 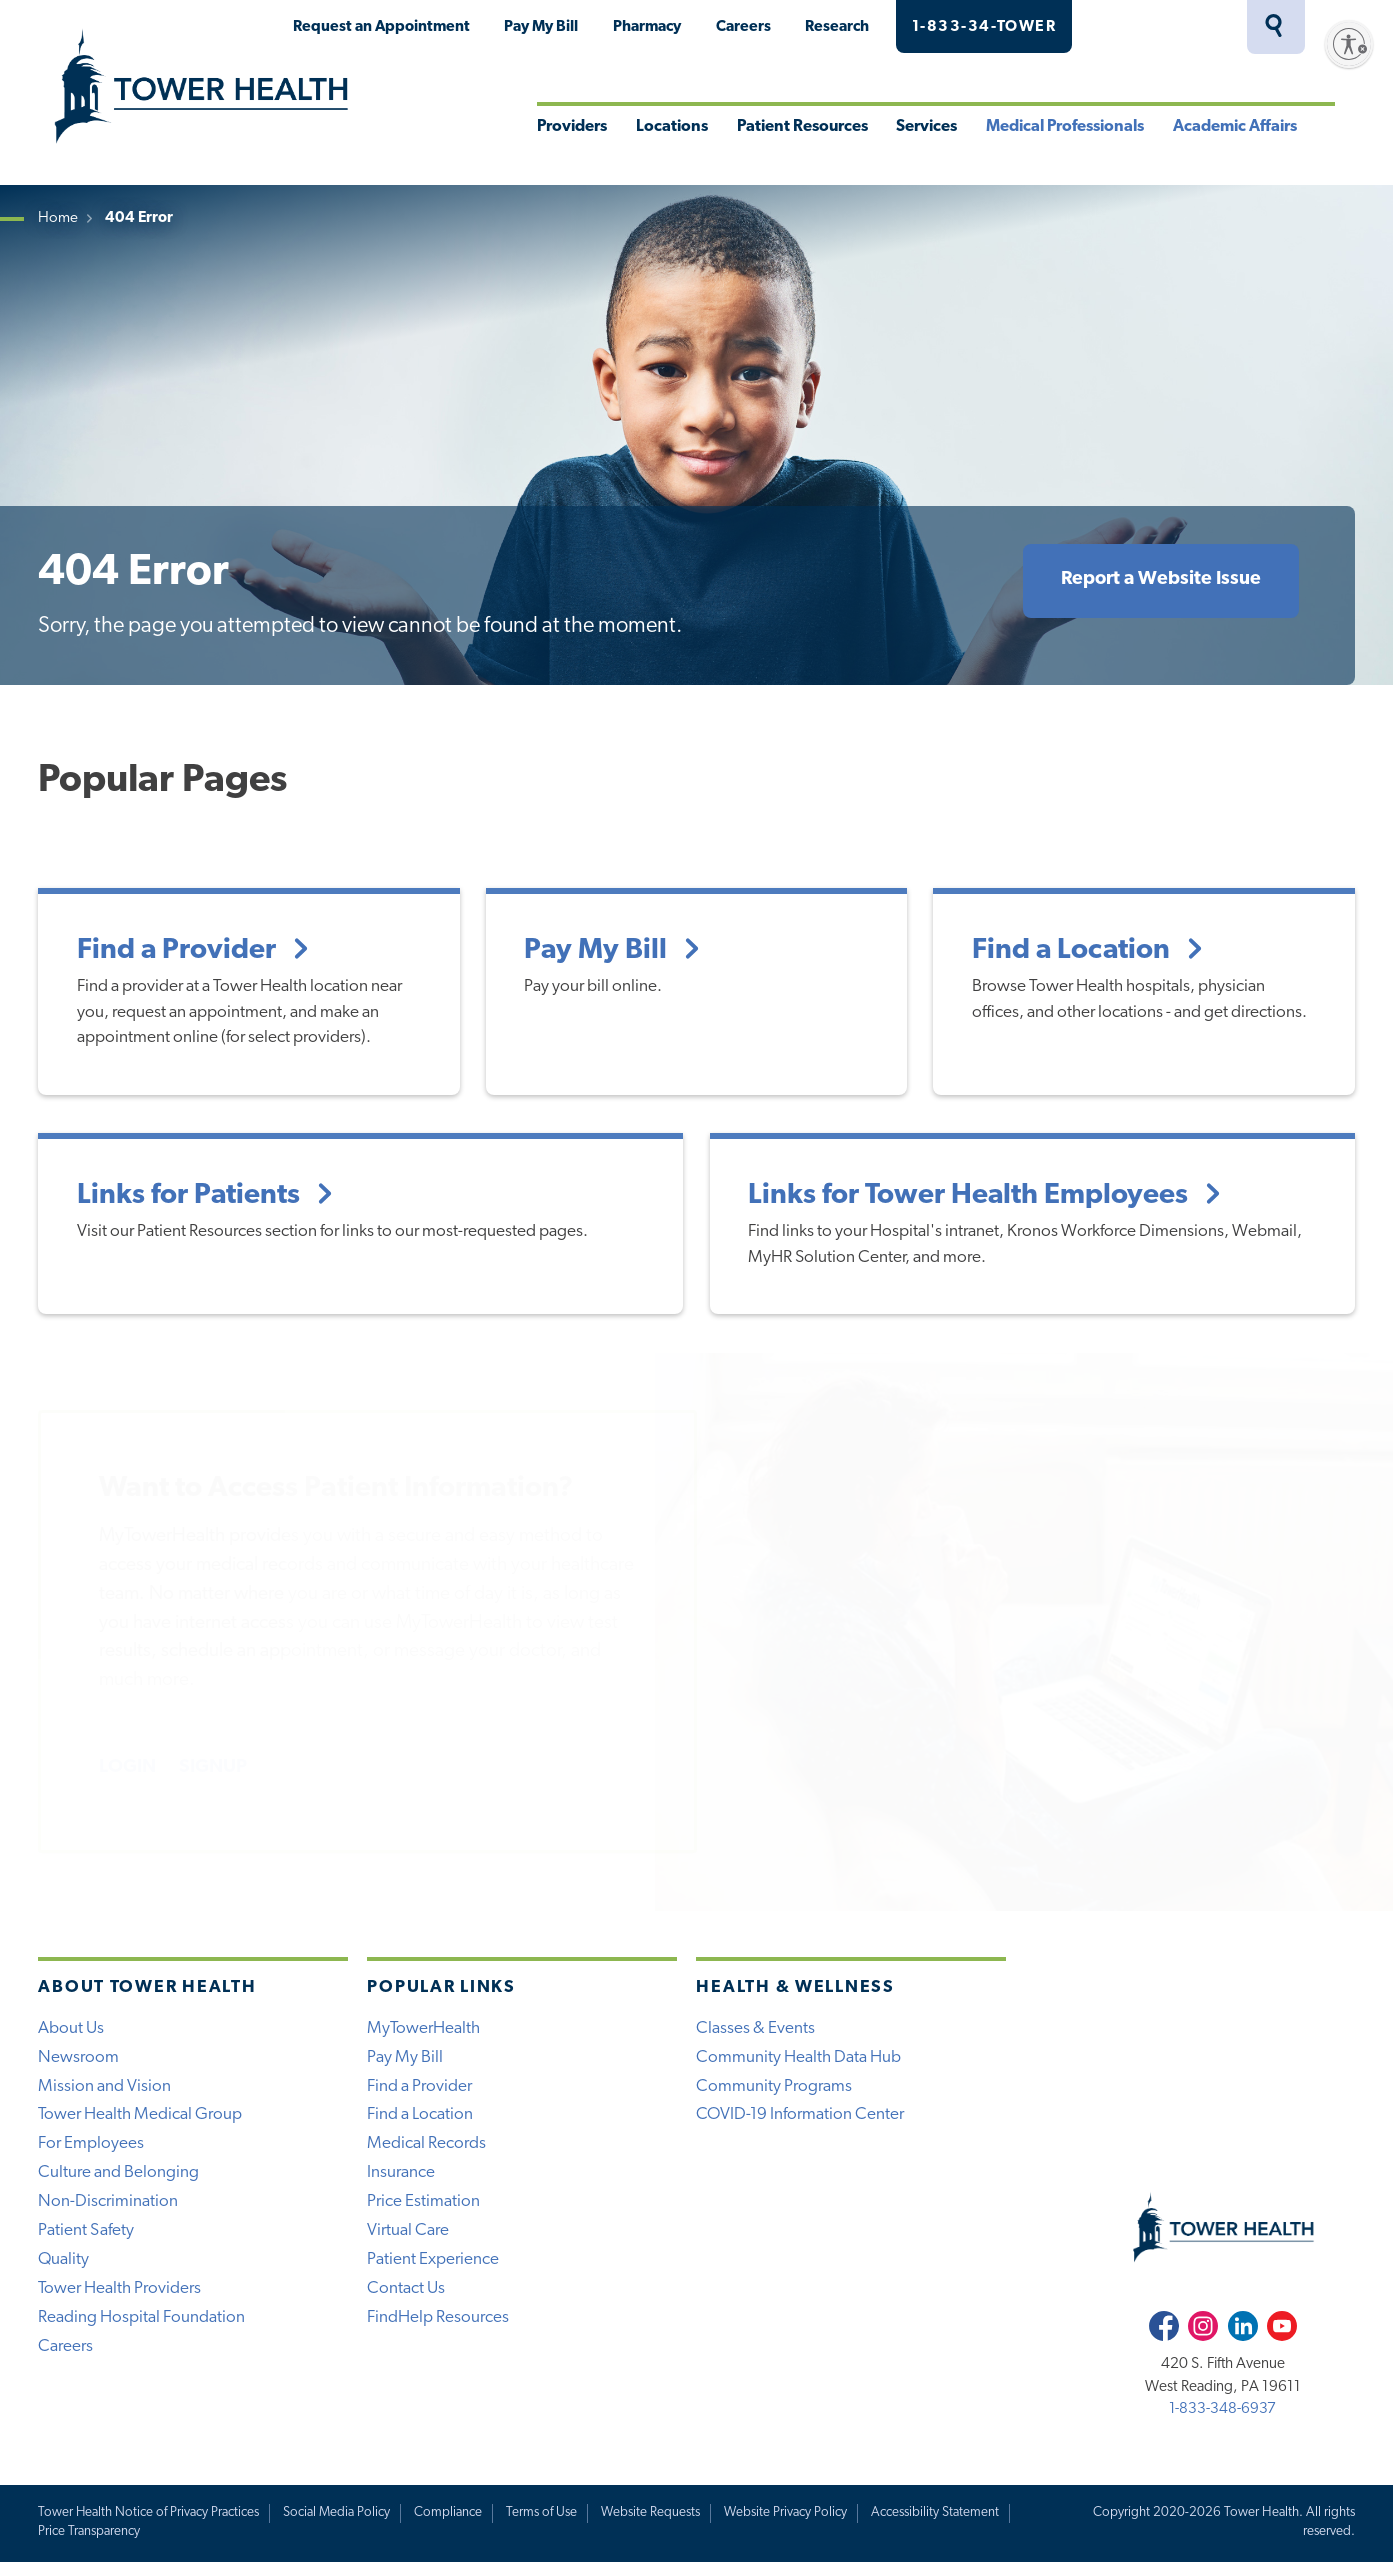 What do you see at coordinates (1161, 579) in the screenshot?
I see `Report a Website Issue` at bounding box center [1161, 579].